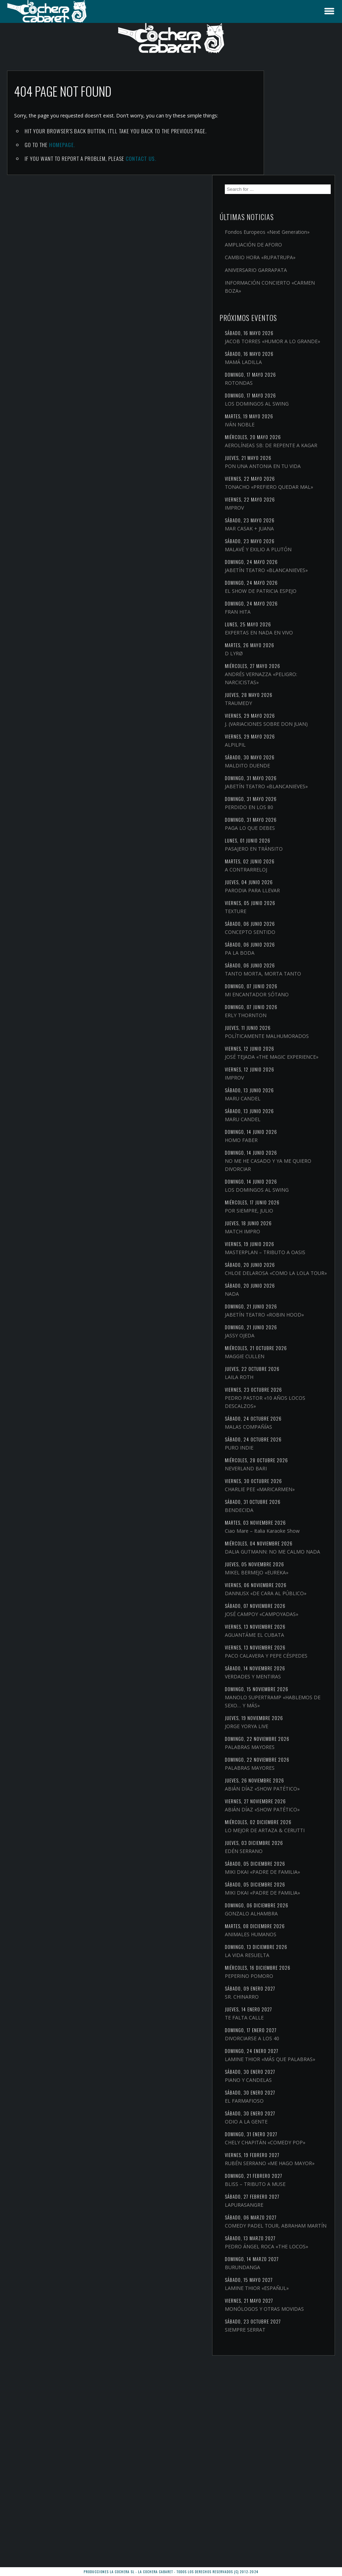  I want to click on ABIÁN DÍAZ «SHOW PATÉTICO», so click(288, 1898).